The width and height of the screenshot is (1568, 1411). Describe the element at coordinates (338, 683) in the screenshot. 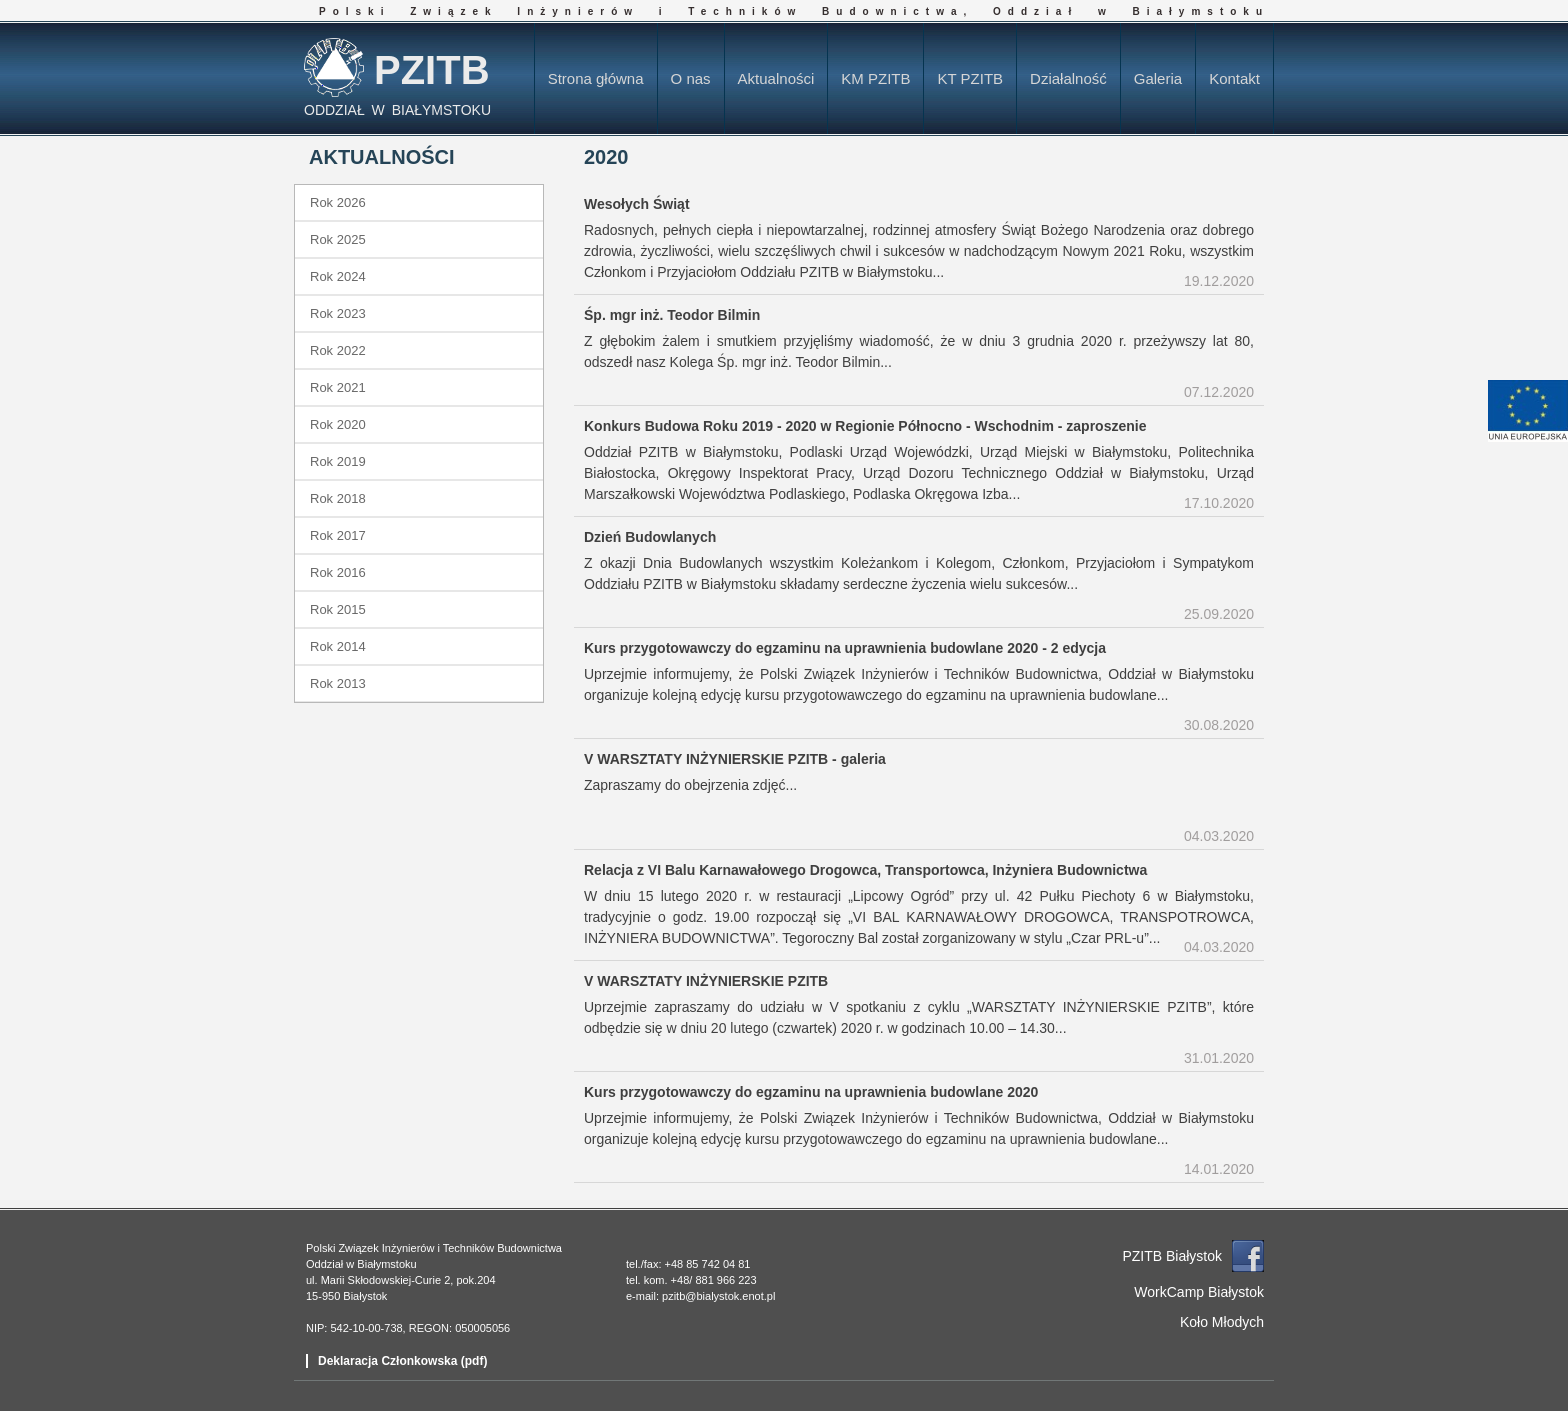

I see `Rok 2013` at that location.